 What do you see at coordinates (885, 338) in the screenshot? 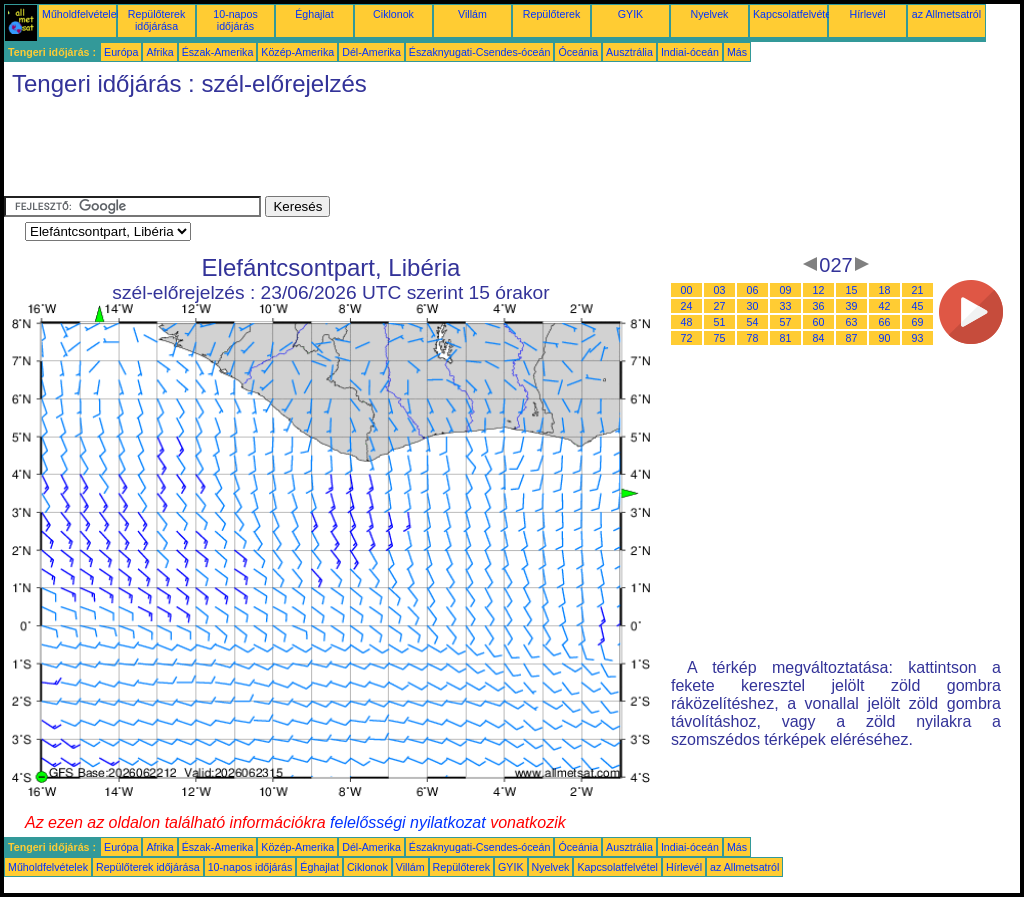
I see `90` at bounding box center [885, 338].